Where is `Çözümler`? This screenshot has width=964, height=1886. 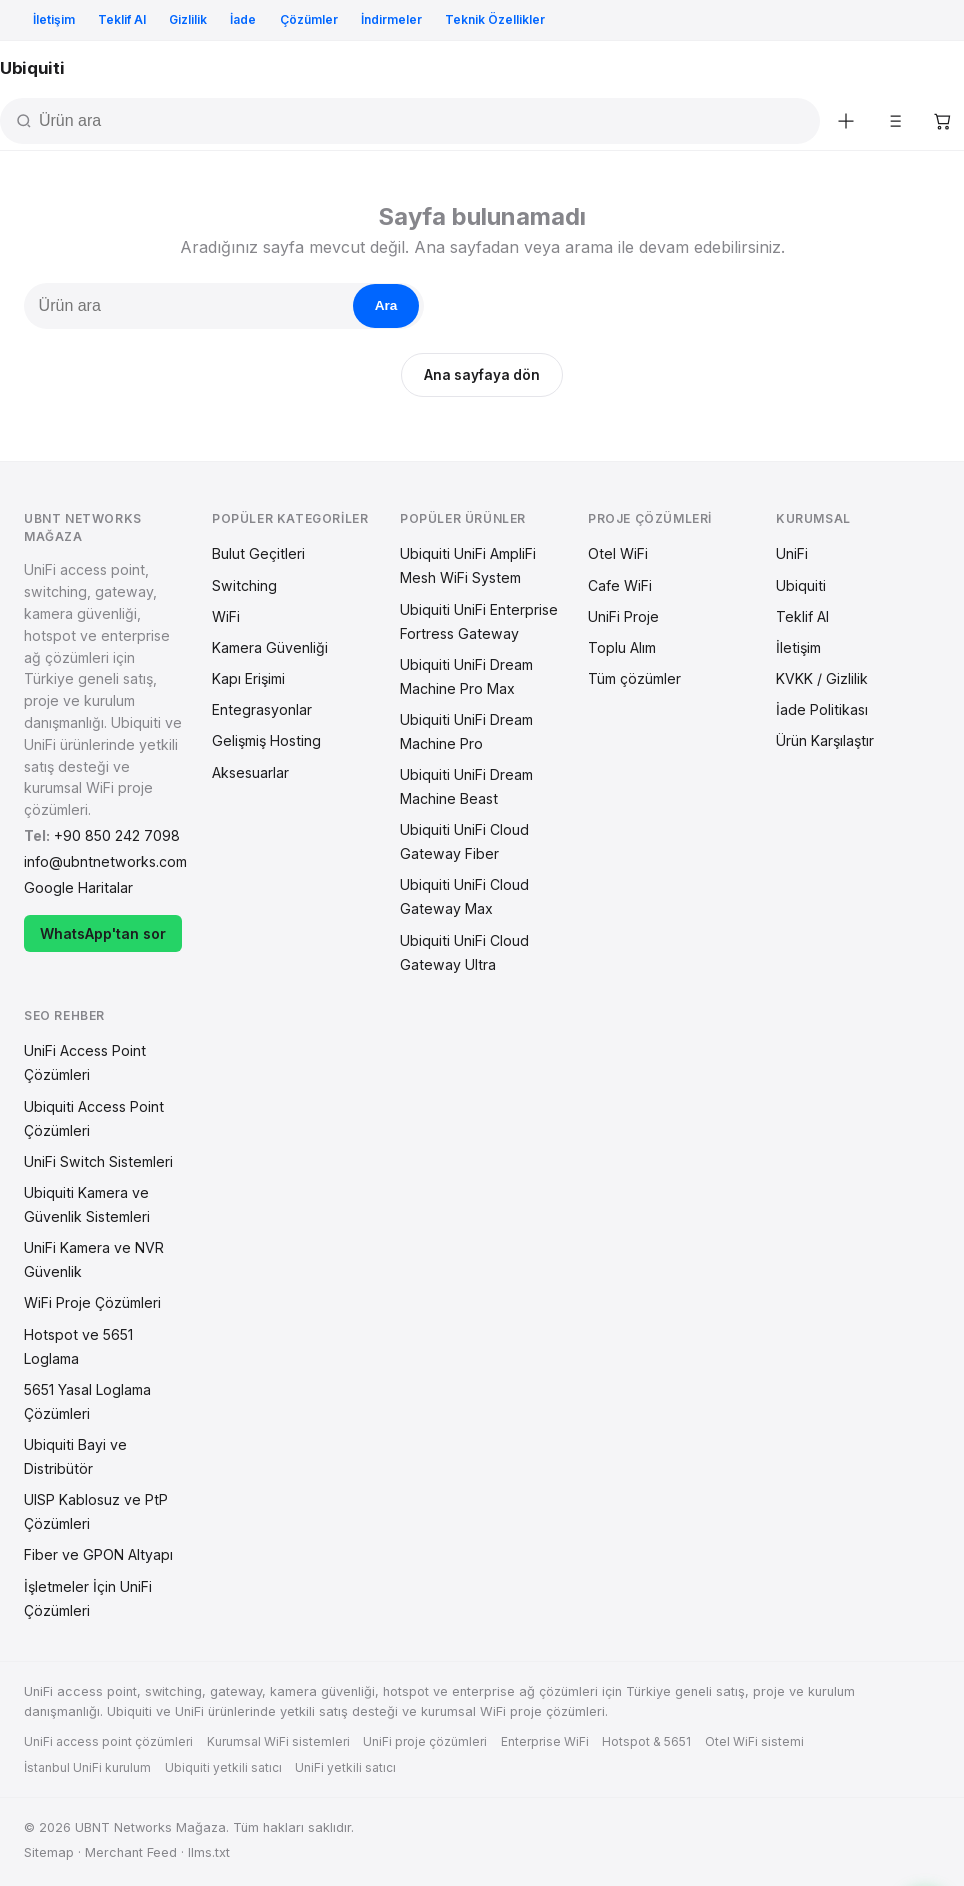 Çözümler is located at coordinates (309, 19).